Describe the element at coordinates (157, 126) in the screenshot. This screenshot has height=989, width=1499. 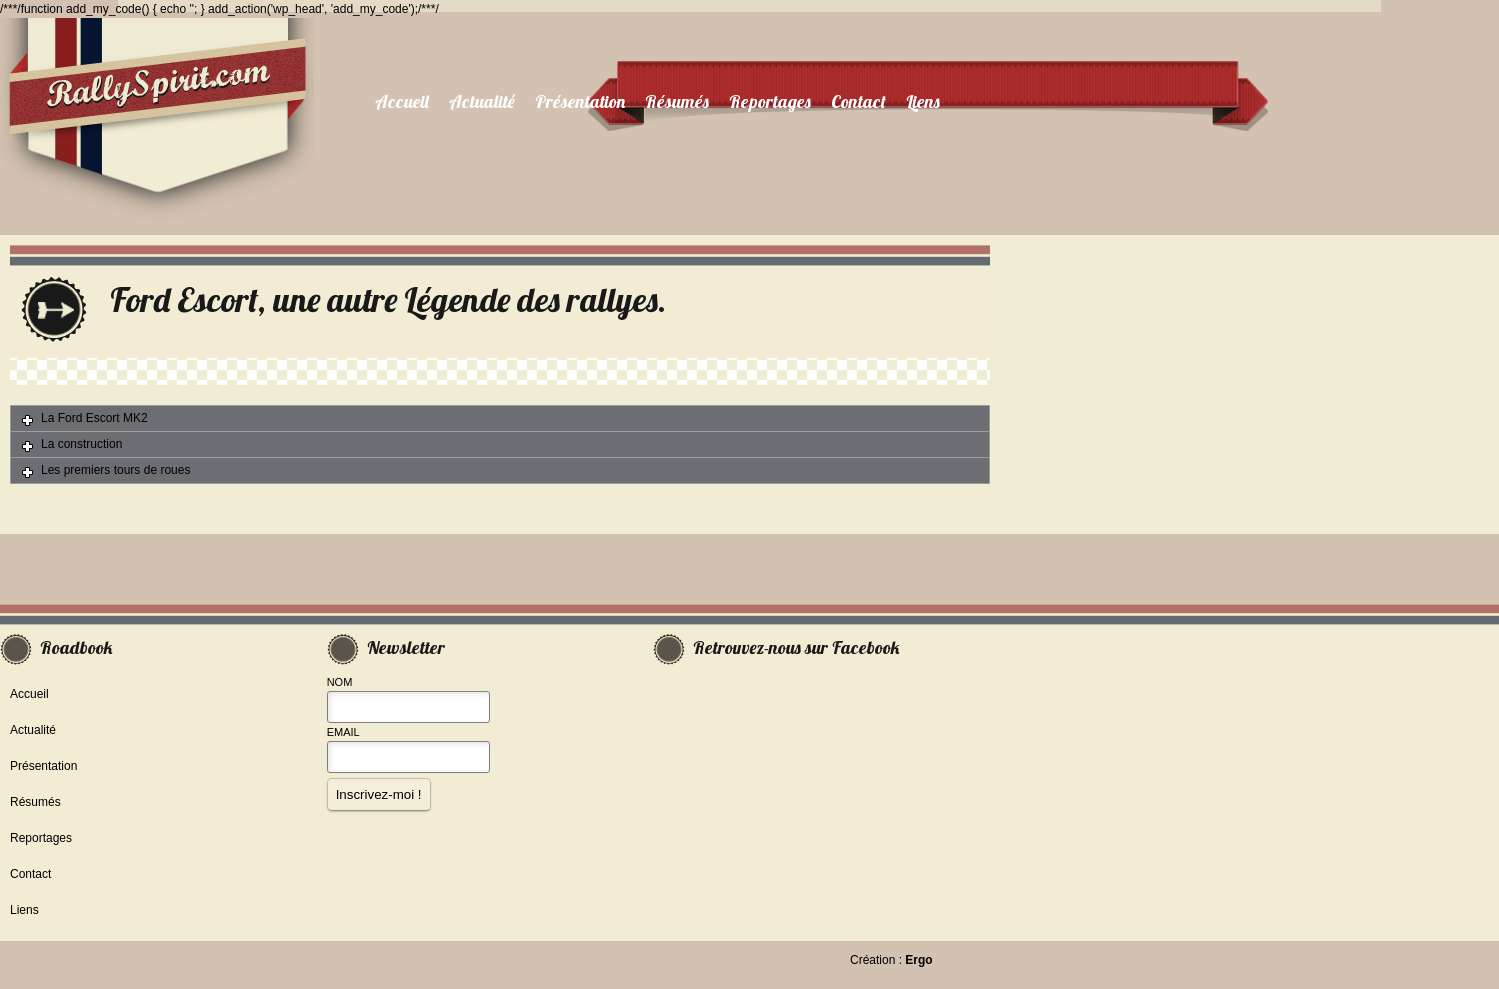
I see `RallySpirit` at that location.